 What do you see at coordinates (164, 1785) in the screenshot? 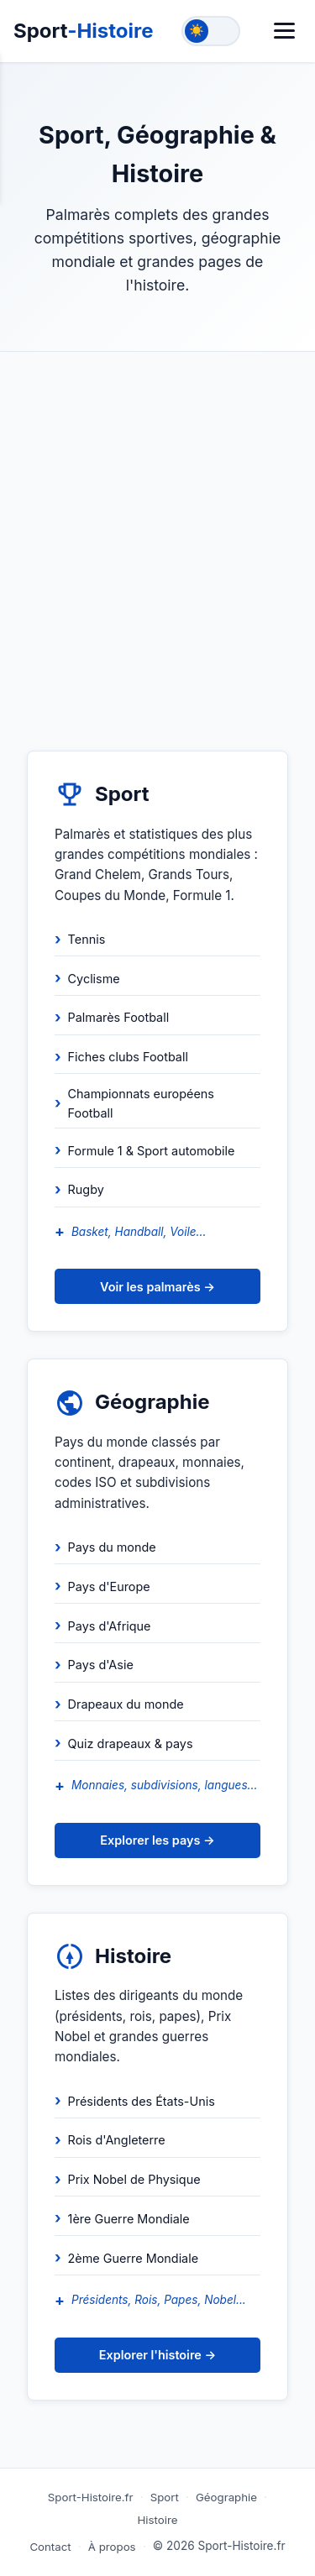
I see `Monnaies, subdivisions, langues...` at bounding box center [164, 1785].